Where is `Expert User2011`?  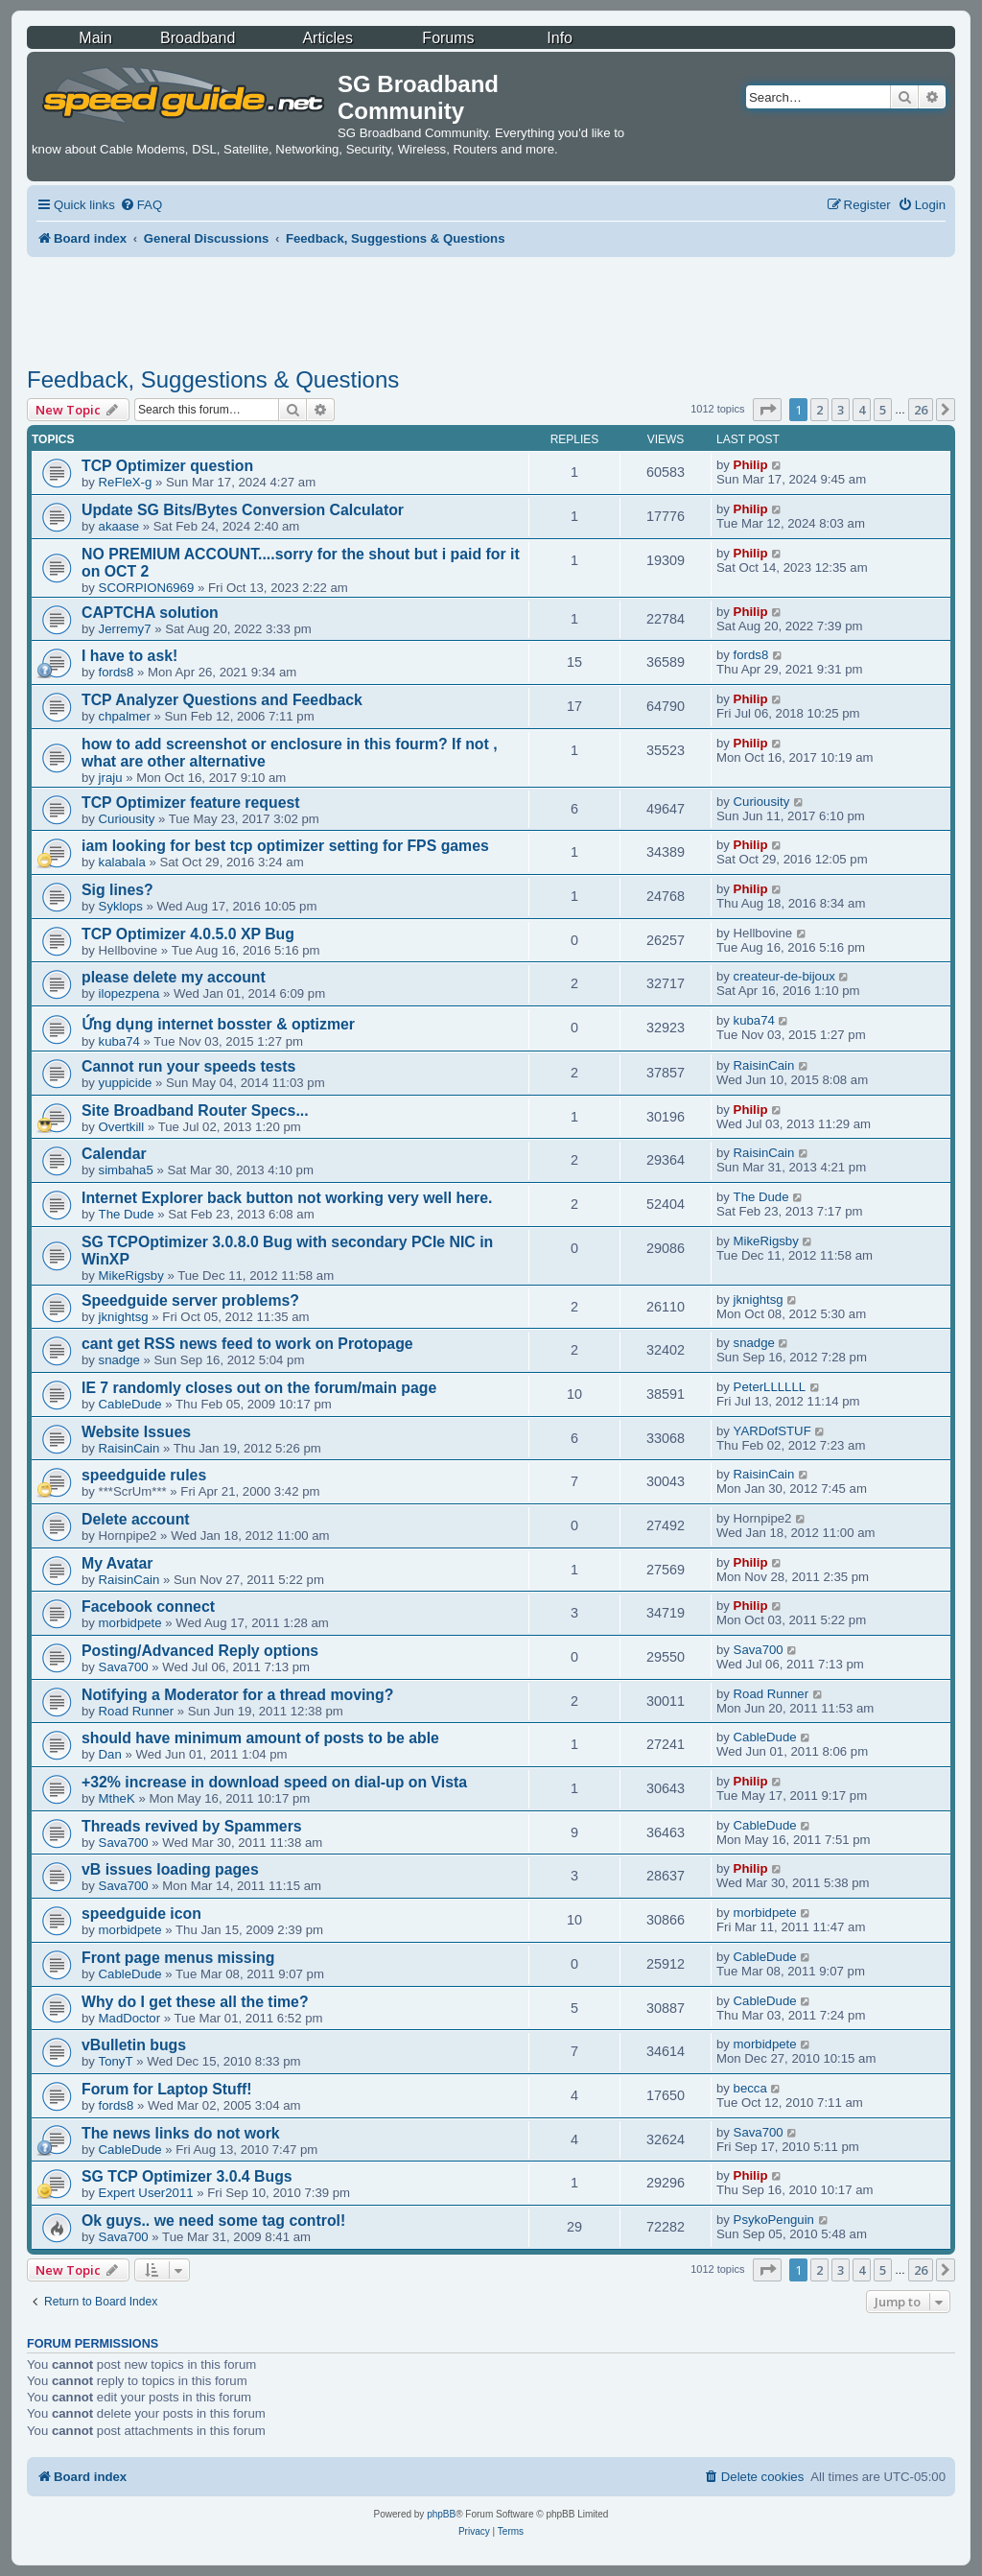
Expert User2011 is located at coordinates (146, 2193).